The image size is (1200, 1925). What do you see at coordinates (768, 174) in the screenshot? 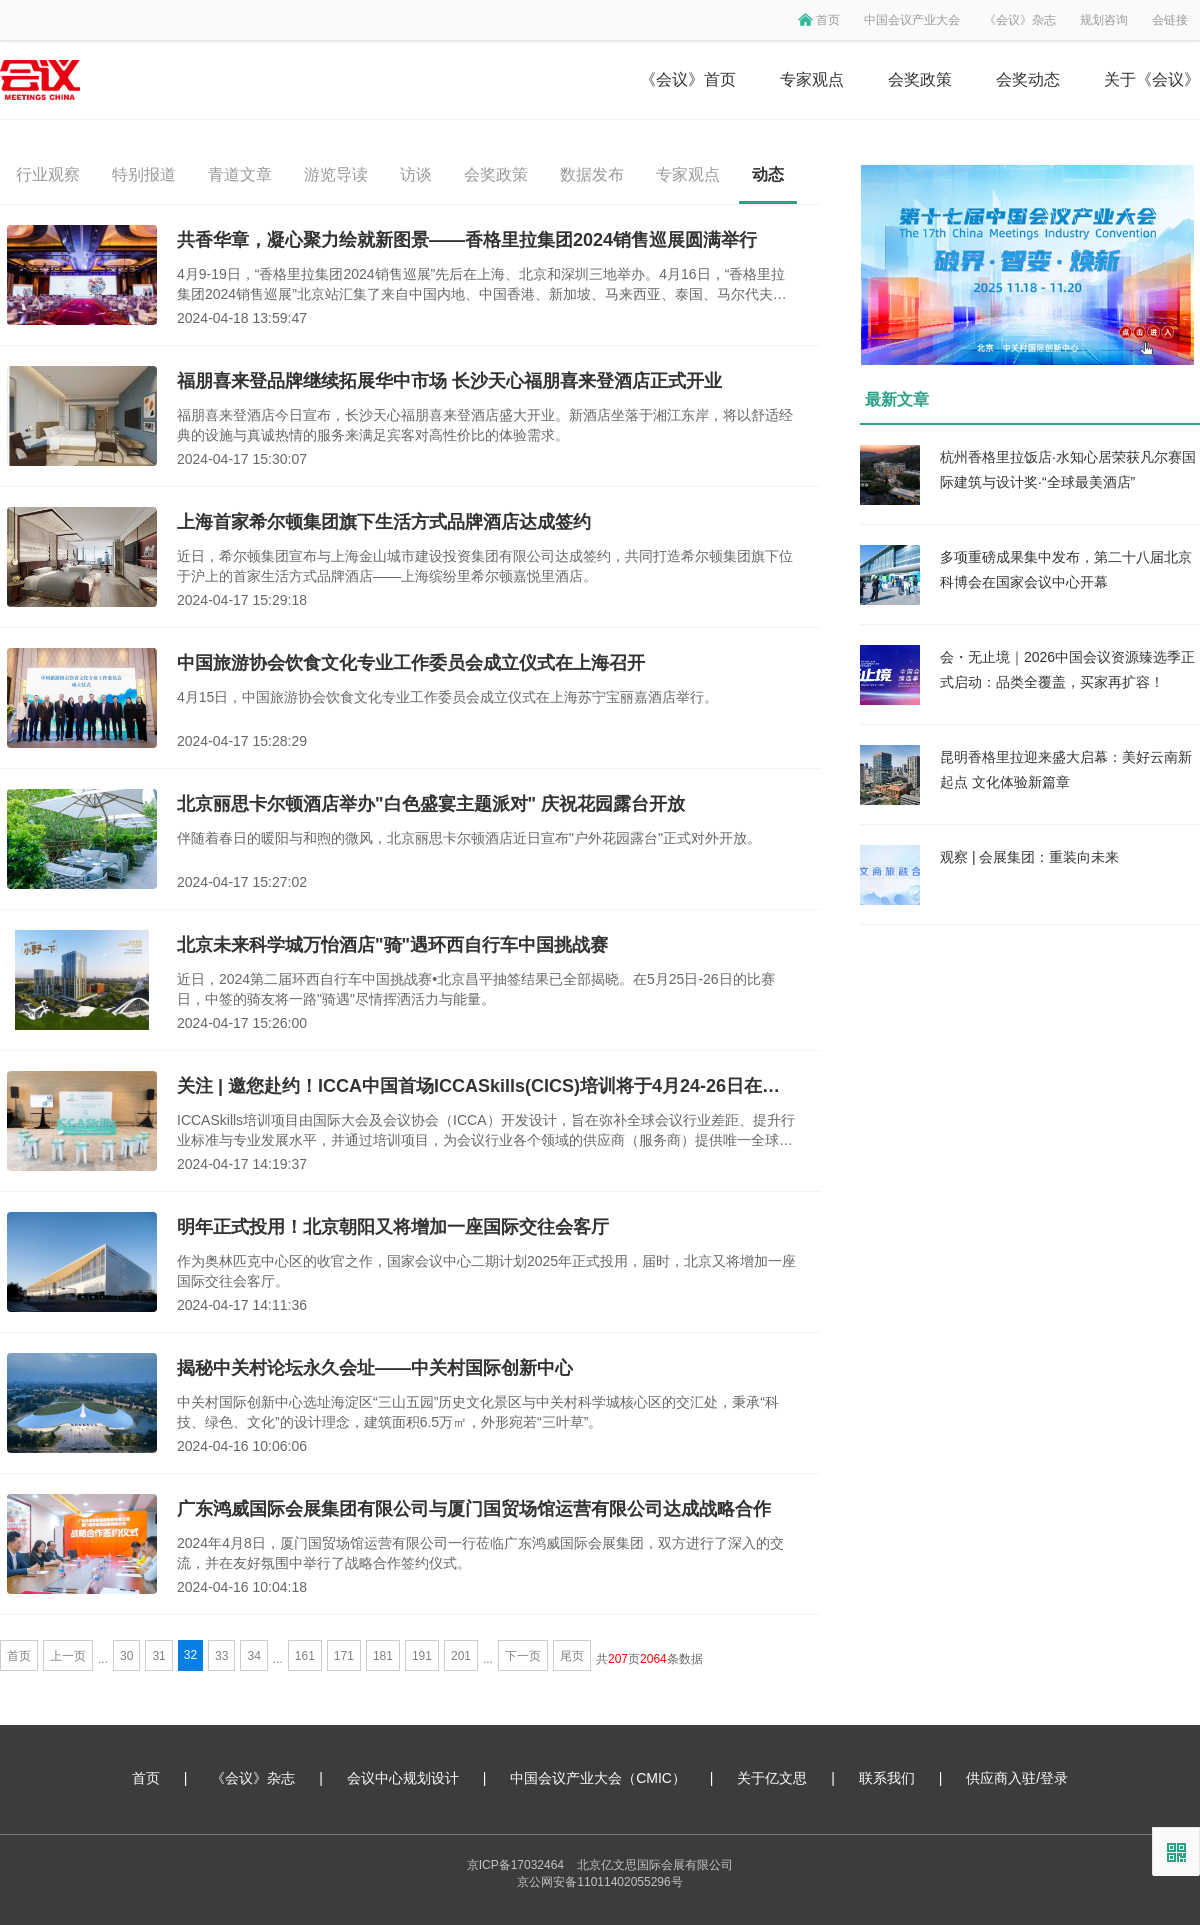
I see `动态` at bounding box center [768, 174].